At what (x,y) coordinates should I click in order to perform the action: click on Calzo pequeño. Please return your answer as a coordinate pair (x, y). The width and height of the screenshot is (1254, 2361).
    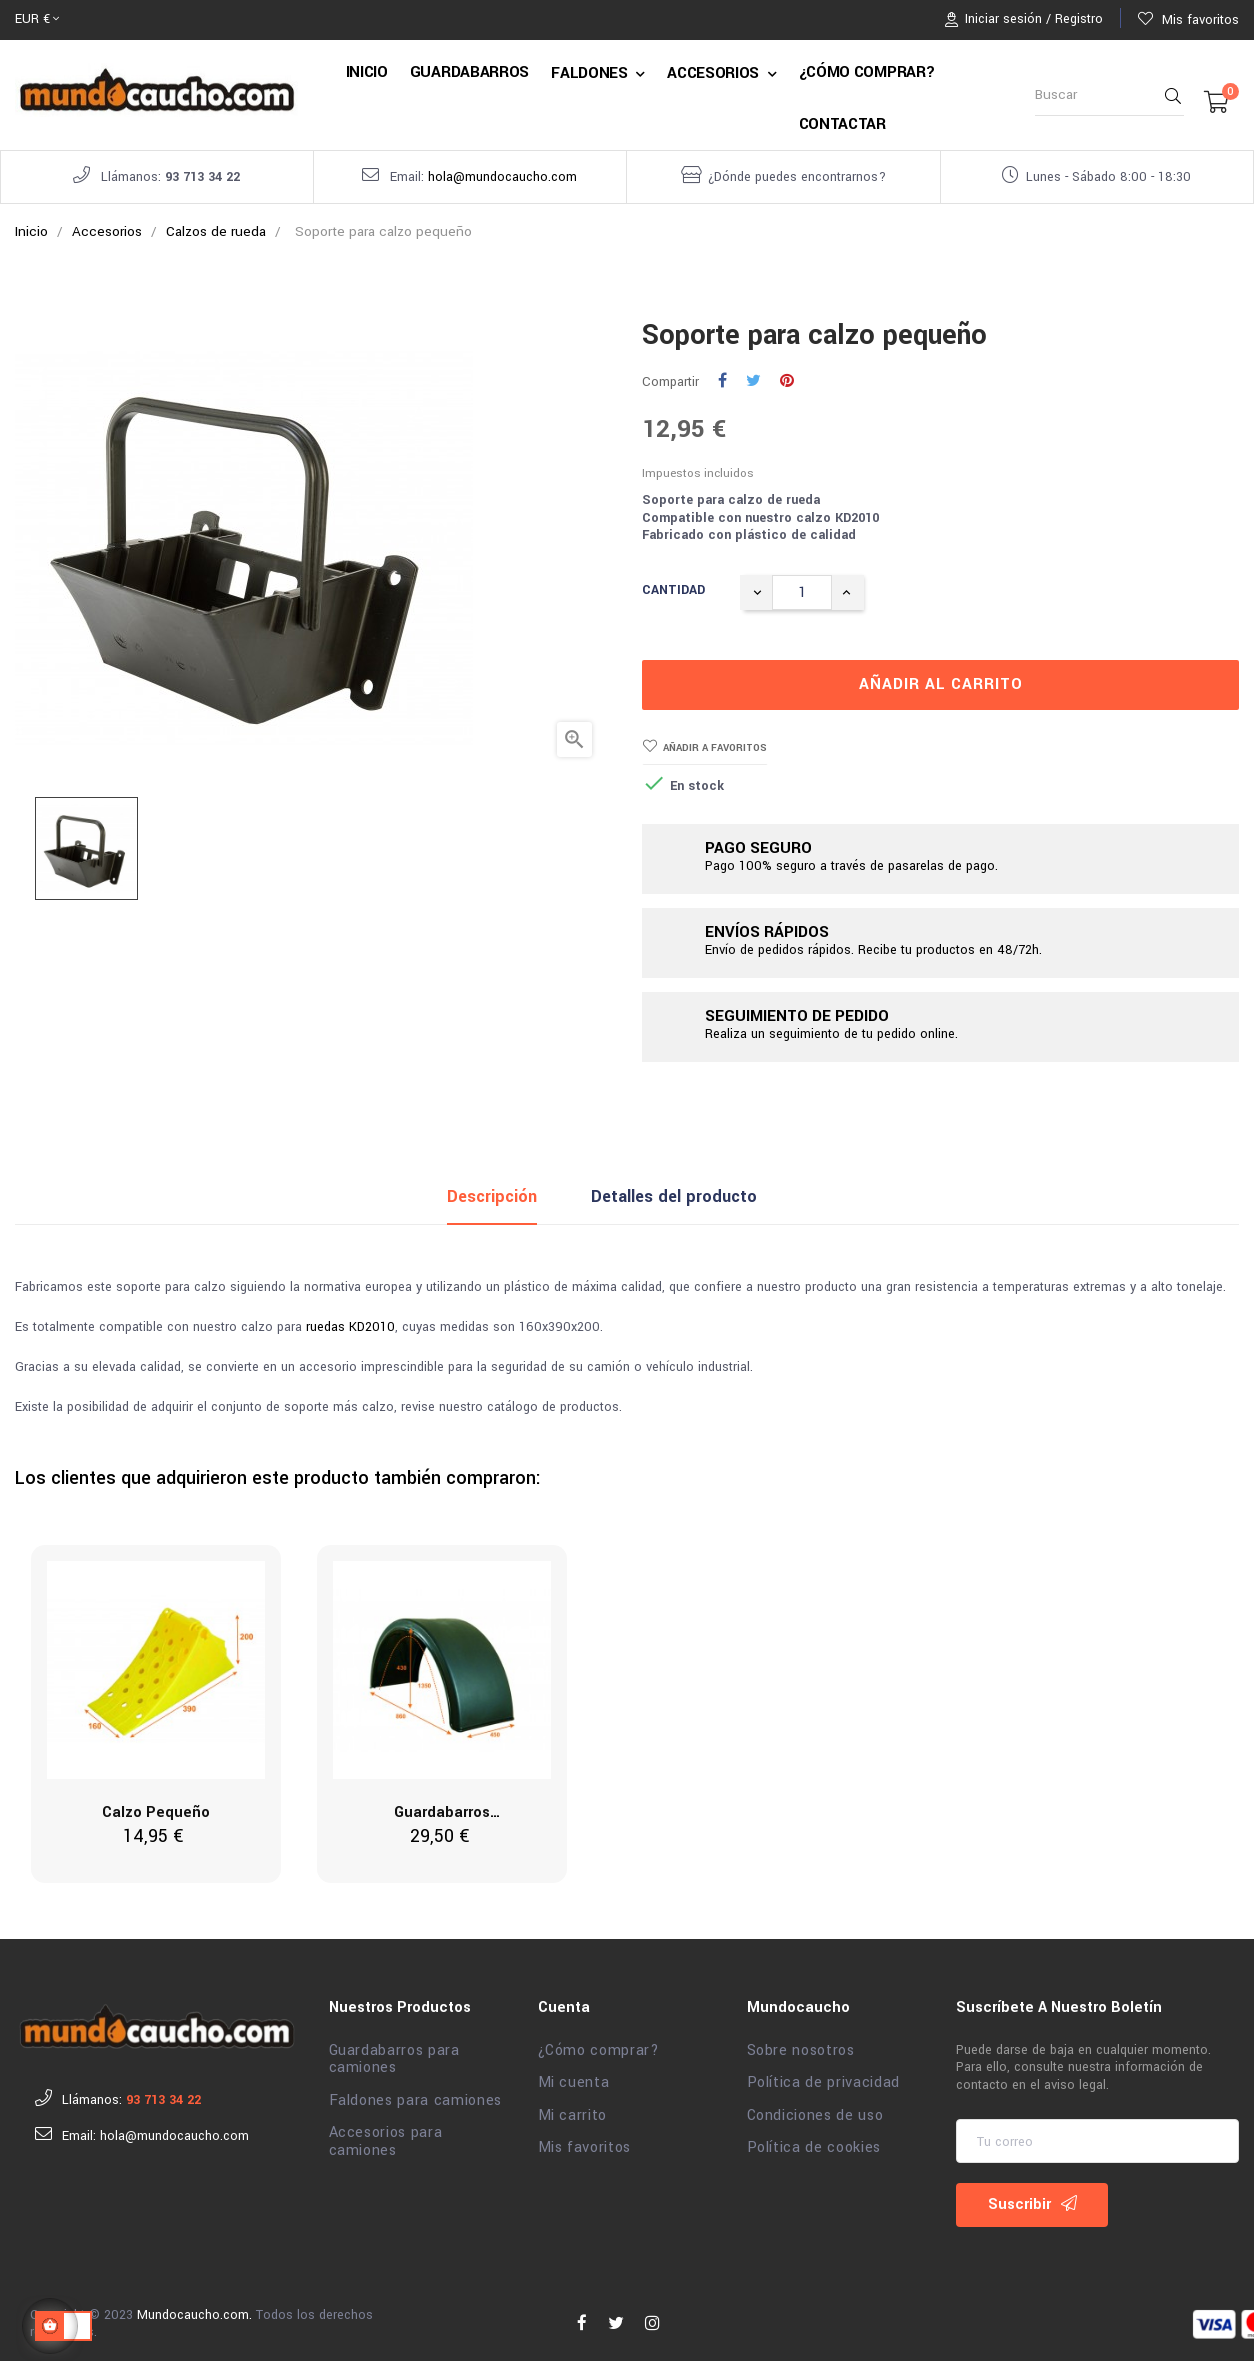
    Looking at the image, I should click on (156, 1807).